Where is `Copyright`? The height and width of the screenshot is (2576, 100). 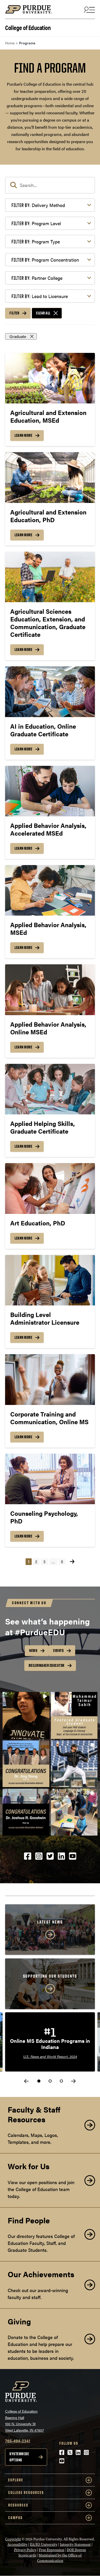
Copyright is located at coordinates (13, 2539).